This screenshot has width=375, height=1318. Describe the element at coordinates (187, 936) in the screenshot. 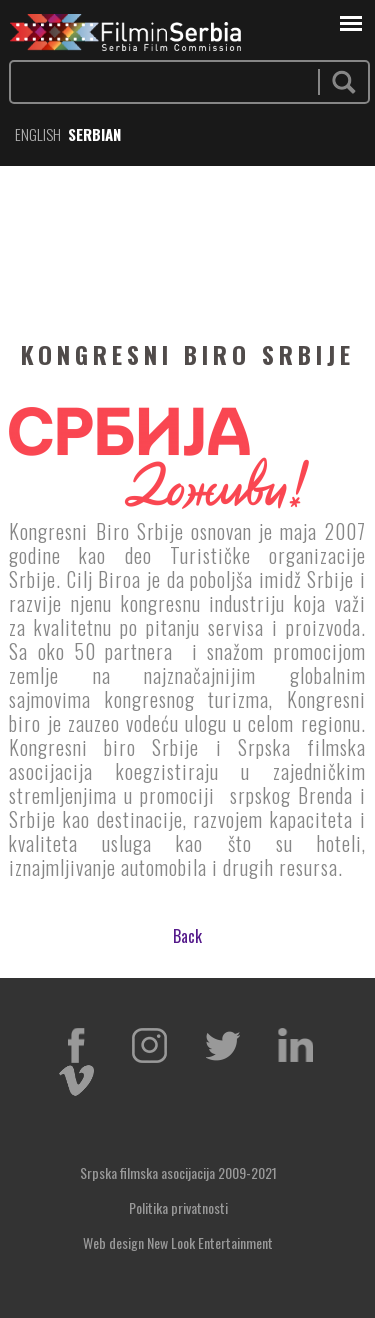

I see `Back` at that location.